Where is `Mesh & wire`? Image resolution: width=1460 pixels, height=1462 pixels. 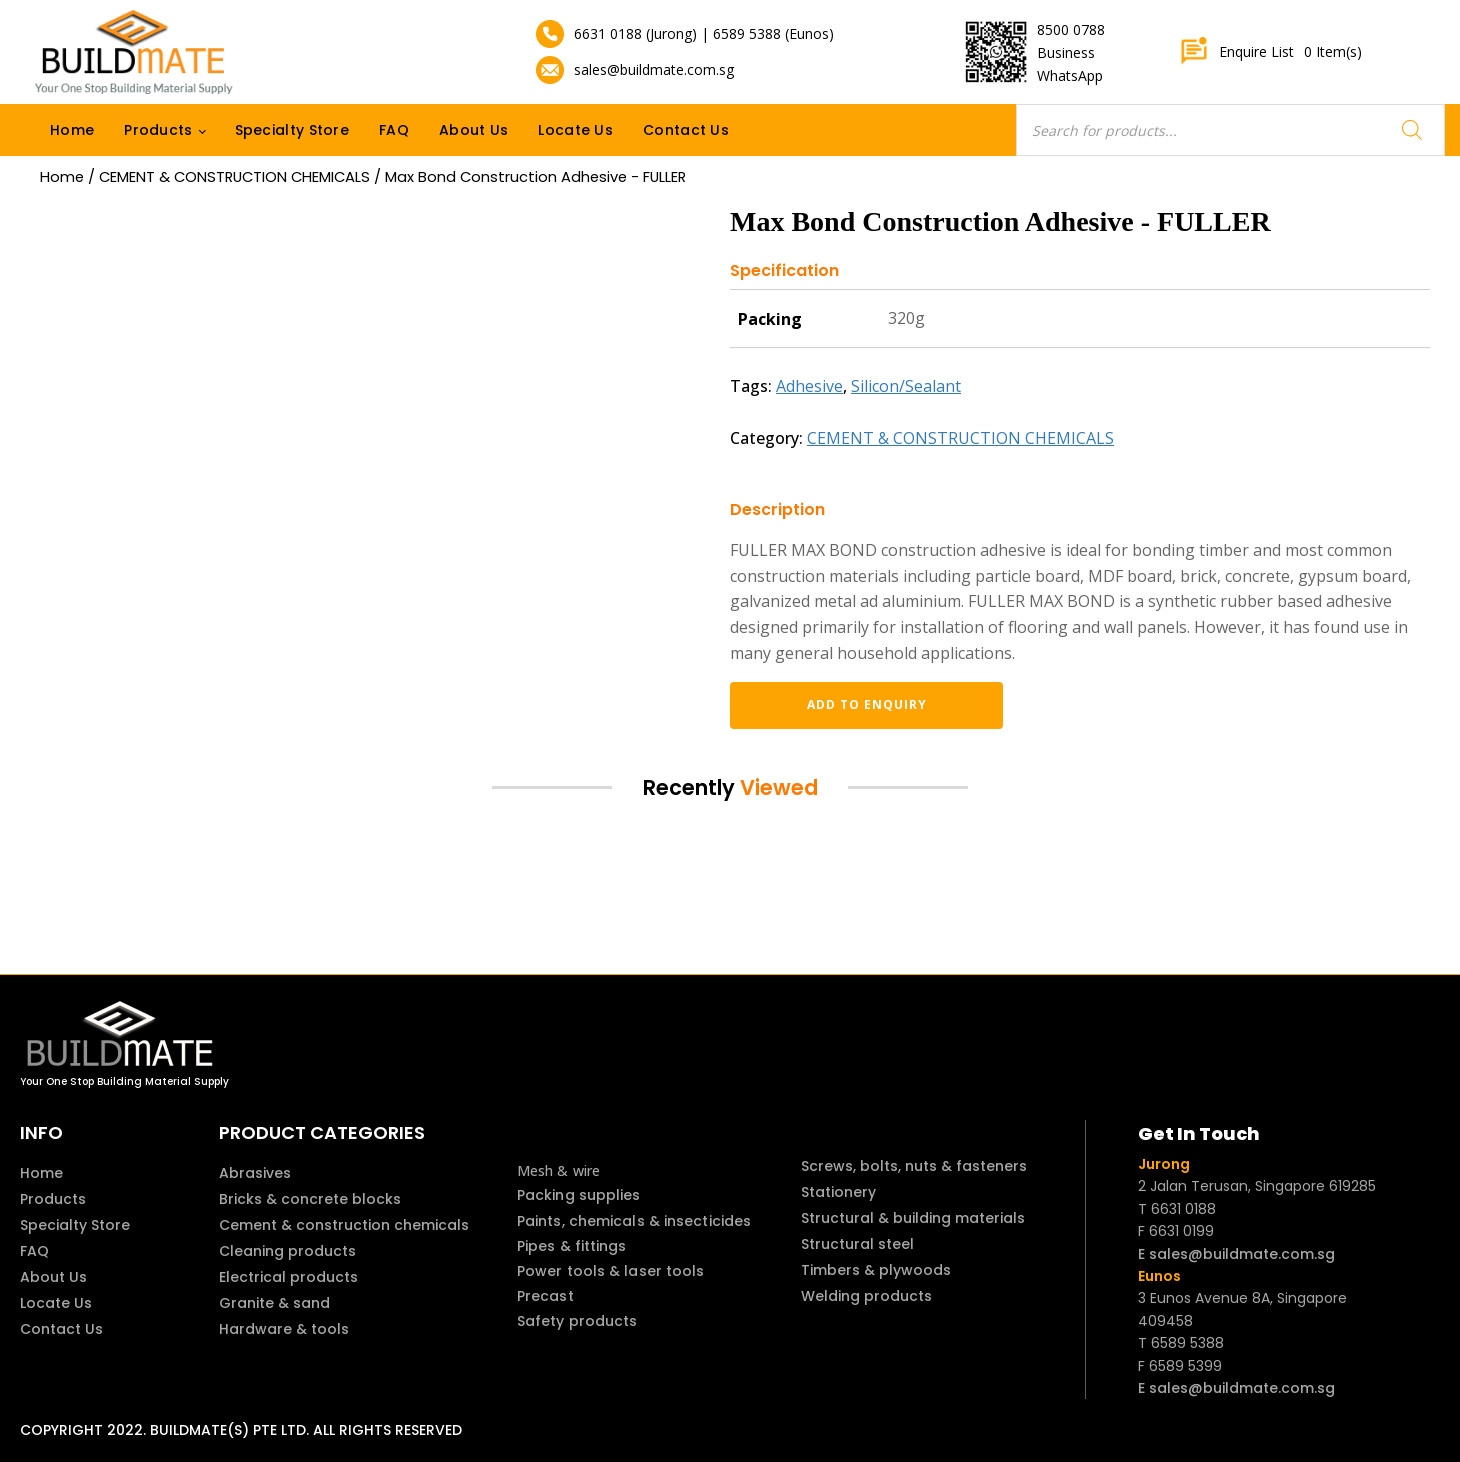 Mesh & wire is located at coordinates (558, 1170).